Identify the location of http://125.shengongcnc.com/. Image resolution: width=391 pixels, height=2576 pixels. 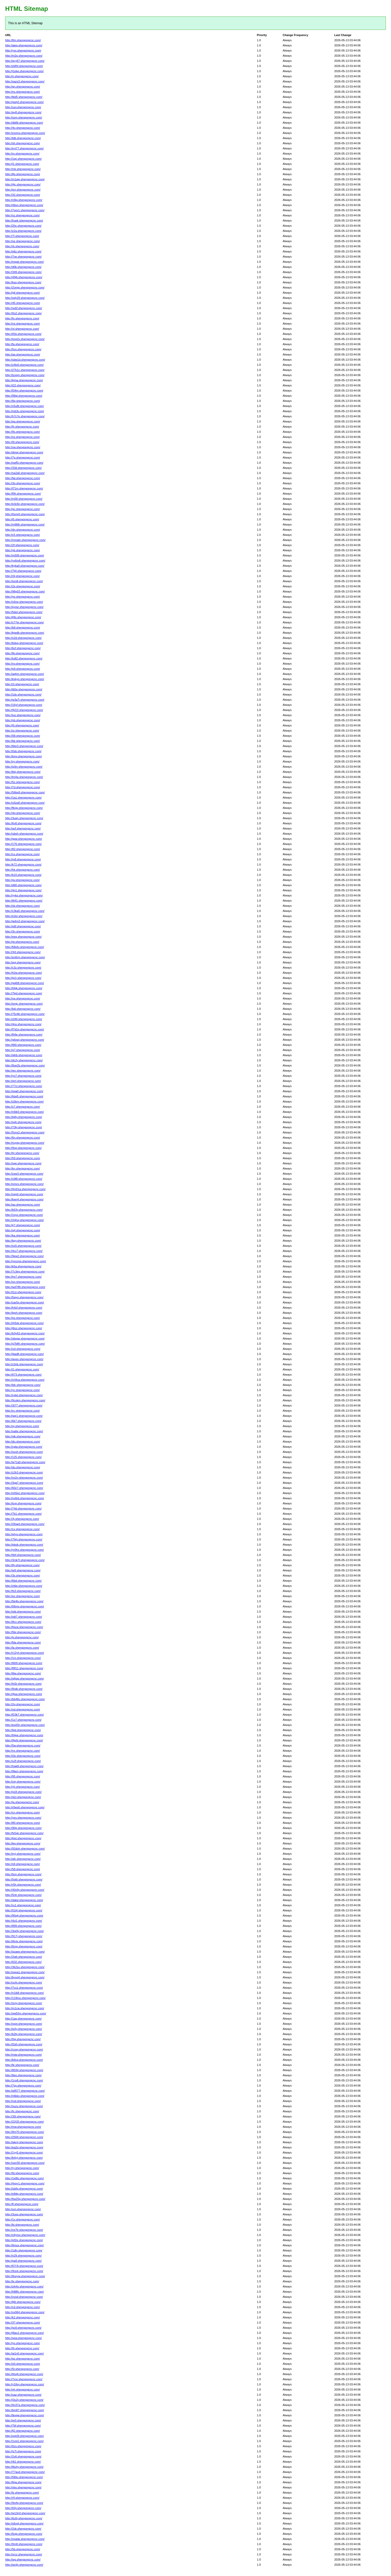
(23, 1457).